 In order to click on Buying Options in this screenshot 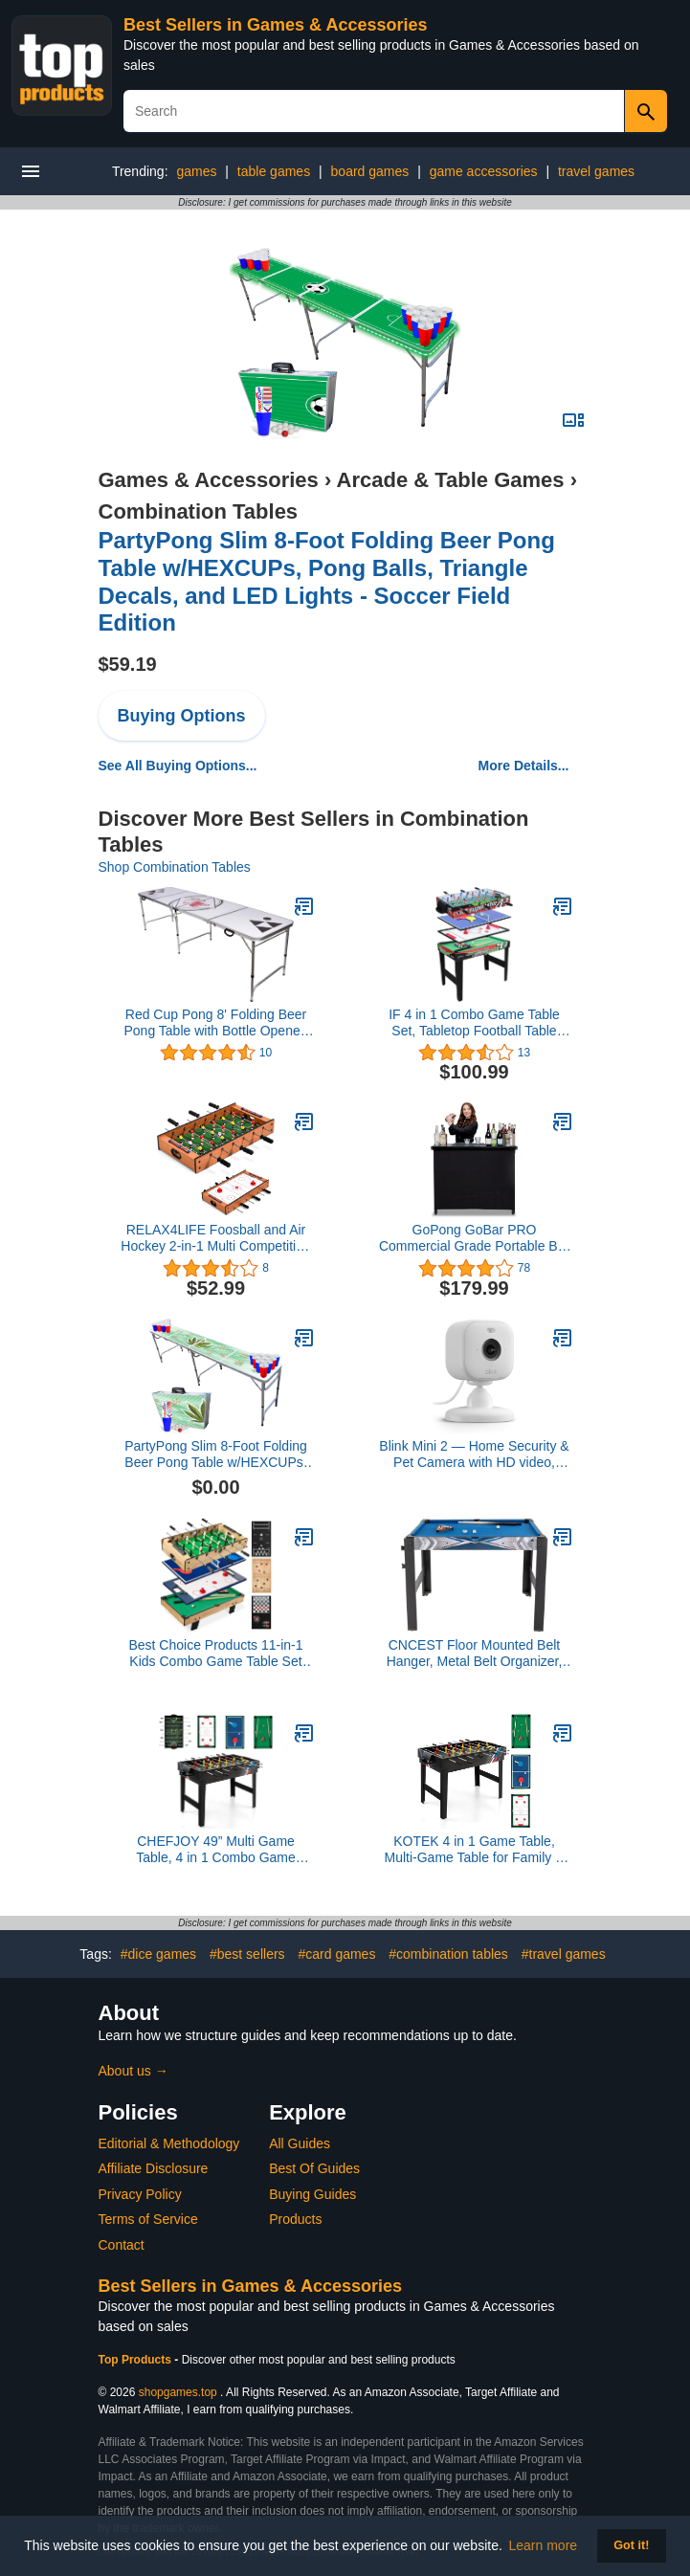, I will do `click(182, 715)`.